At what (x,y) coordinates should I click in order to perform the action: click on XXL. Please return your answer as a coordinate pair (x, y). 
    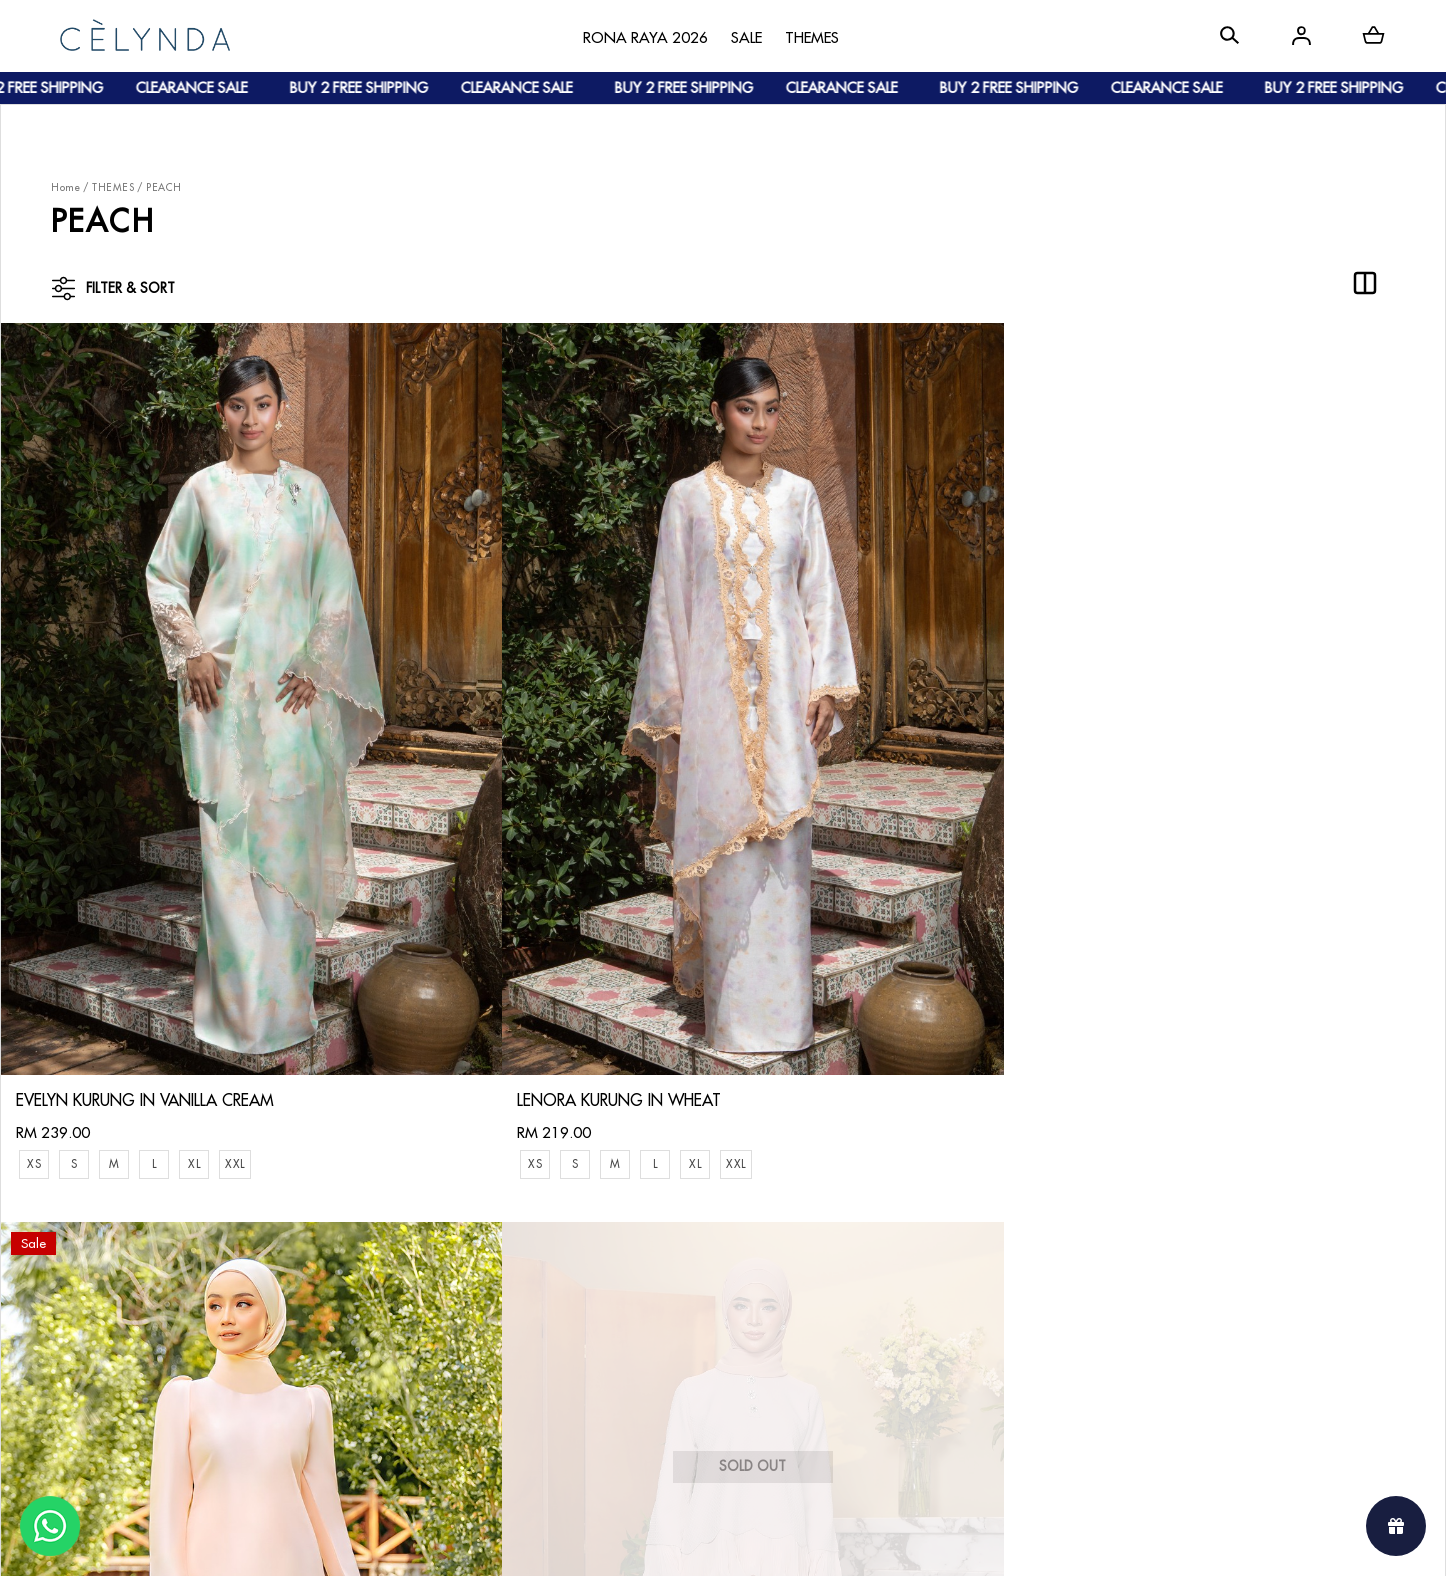
    Looking at the image, I should click on (235, 953).